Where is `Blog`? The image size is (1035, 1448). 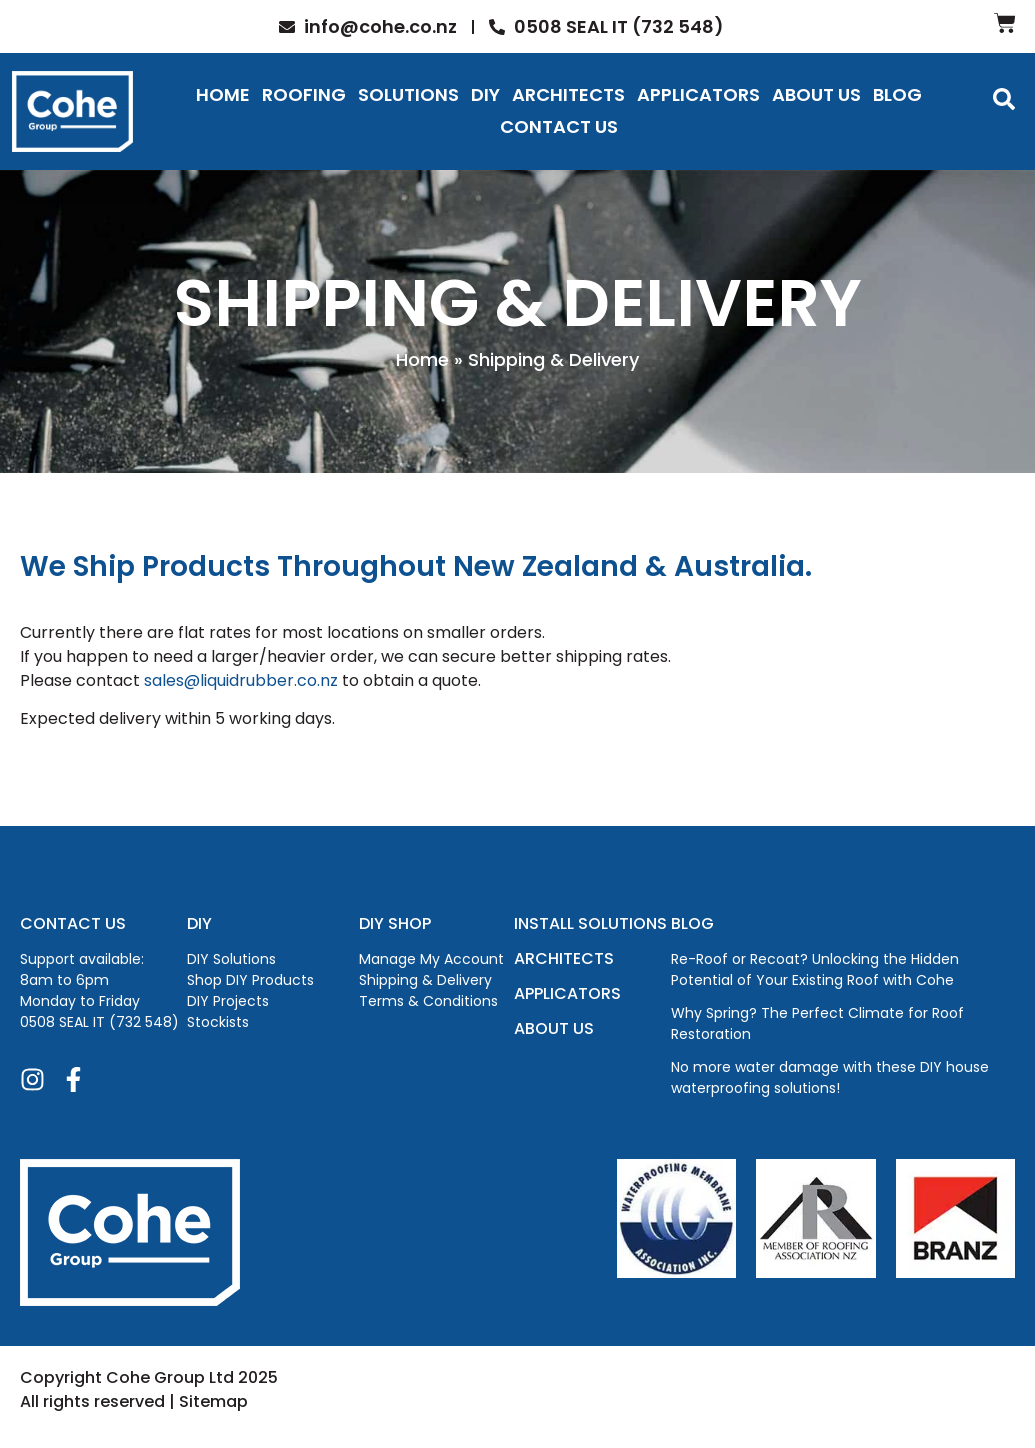 Blog is located at coordinates (897, 94).